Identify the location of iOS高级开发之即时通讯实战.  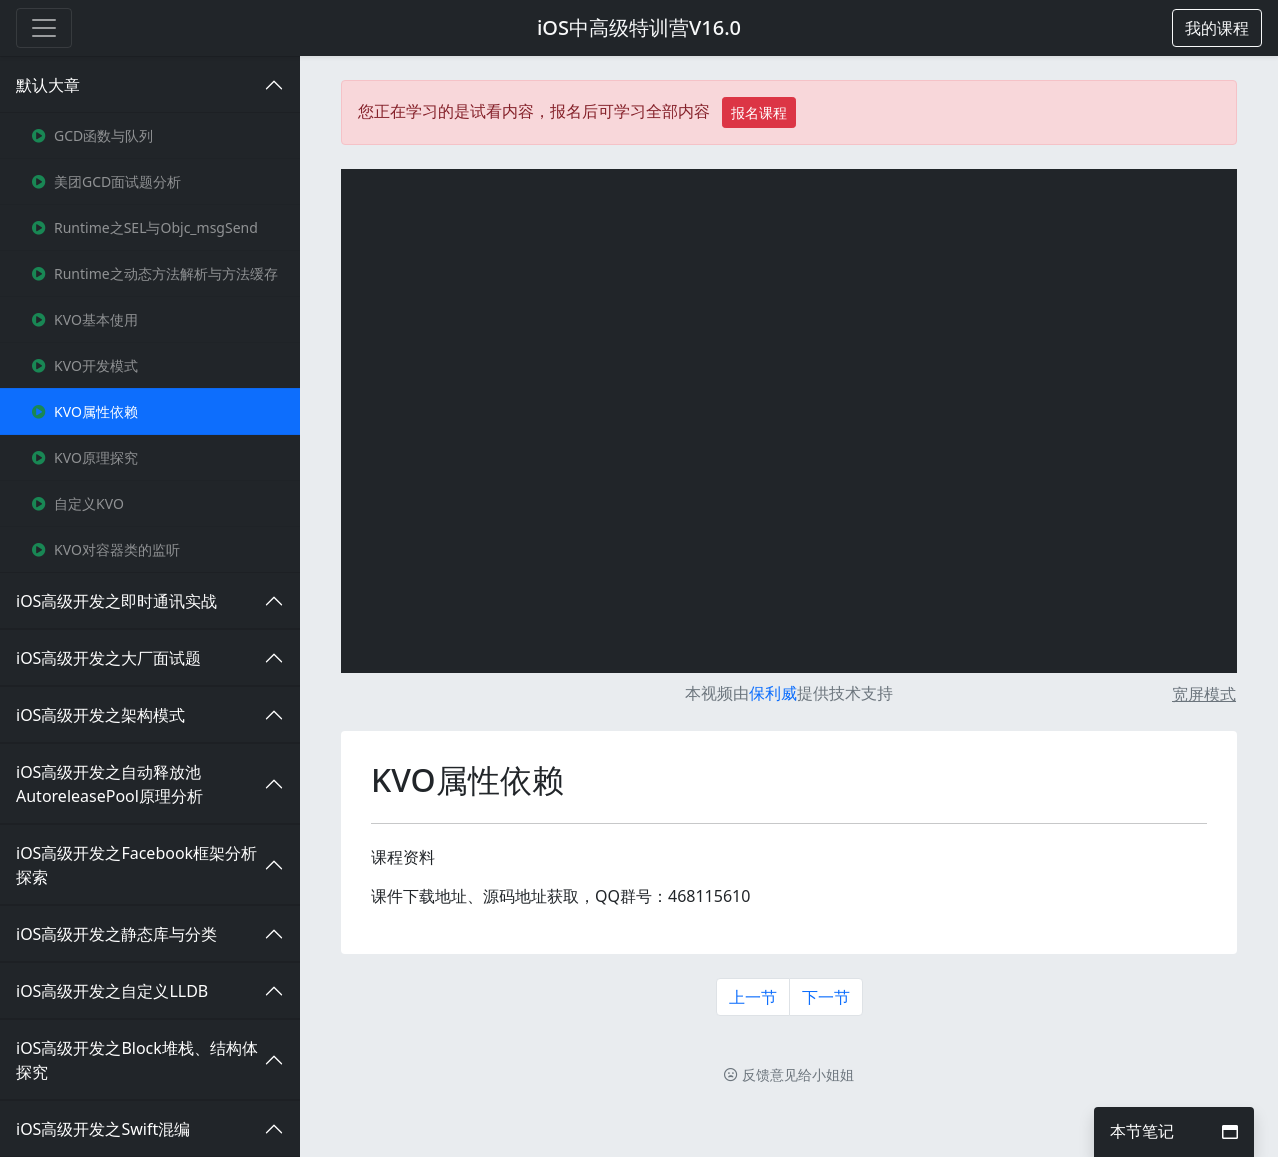
(116, 601).